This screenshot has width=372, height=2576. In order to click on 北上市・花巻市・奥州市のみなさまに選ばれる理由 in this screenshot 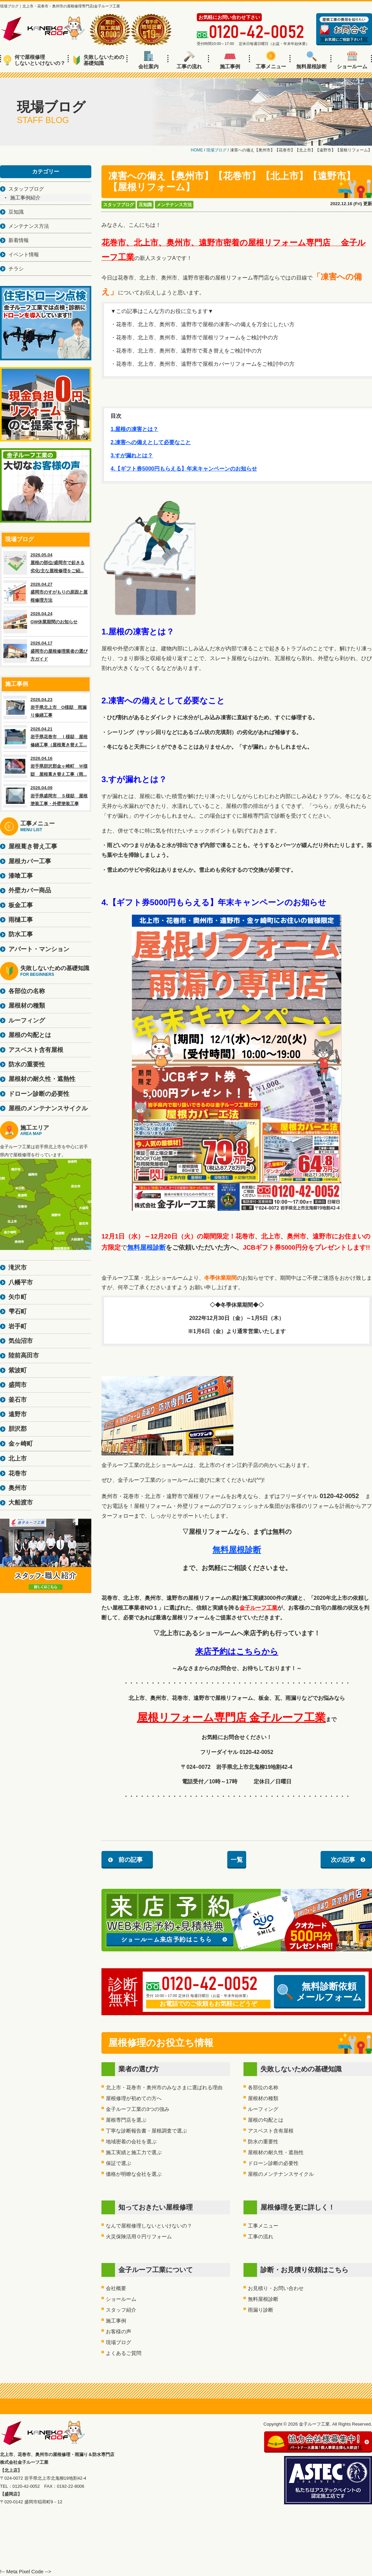, I will do `click(164, 2087)`.